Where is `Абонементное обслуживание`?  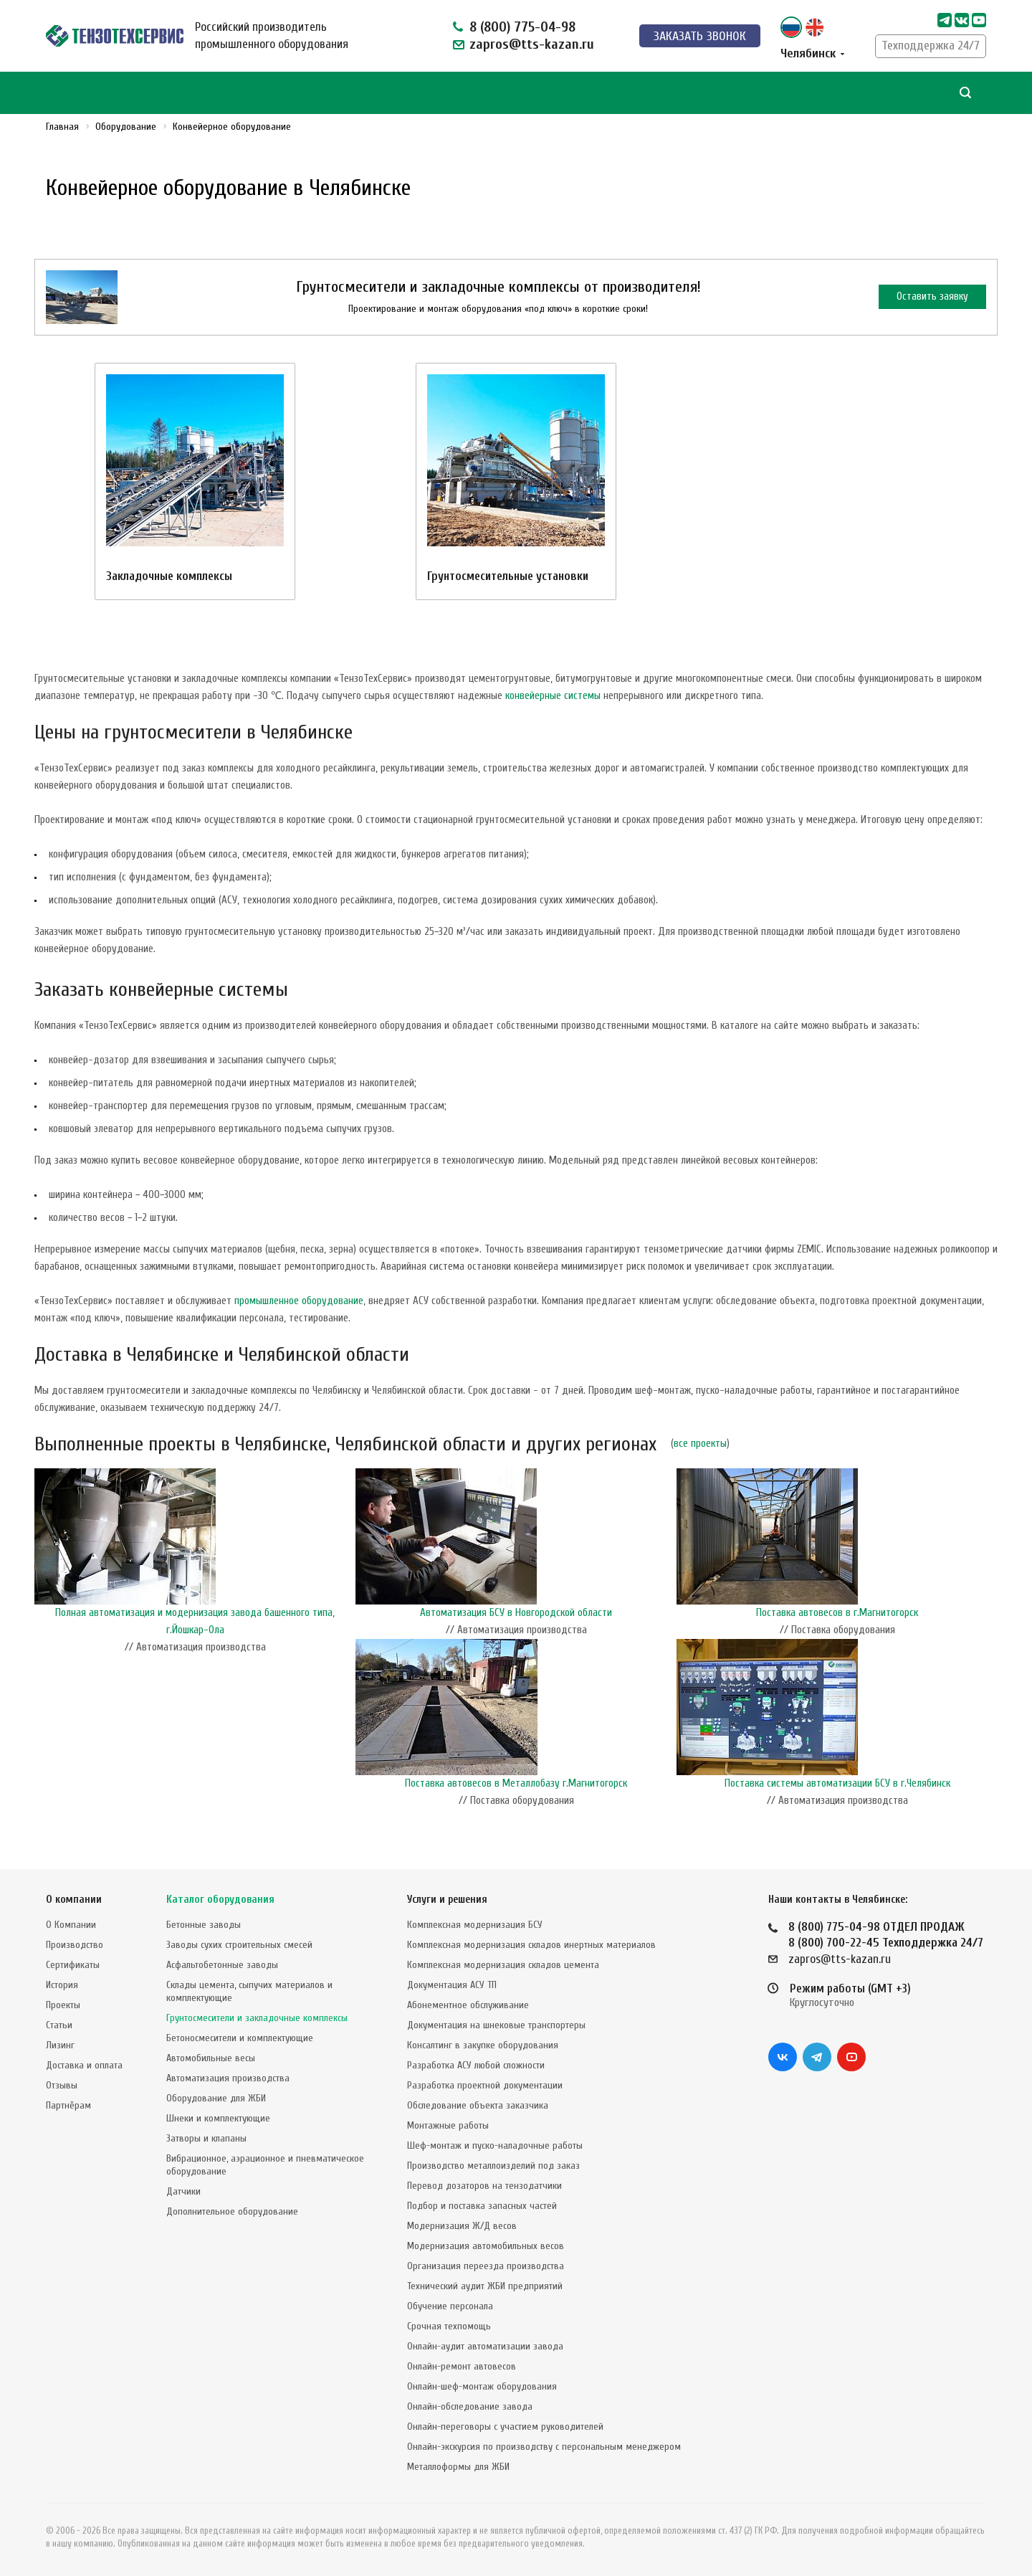 Абонементное обслуживание is located at coordinates (468, 2005).